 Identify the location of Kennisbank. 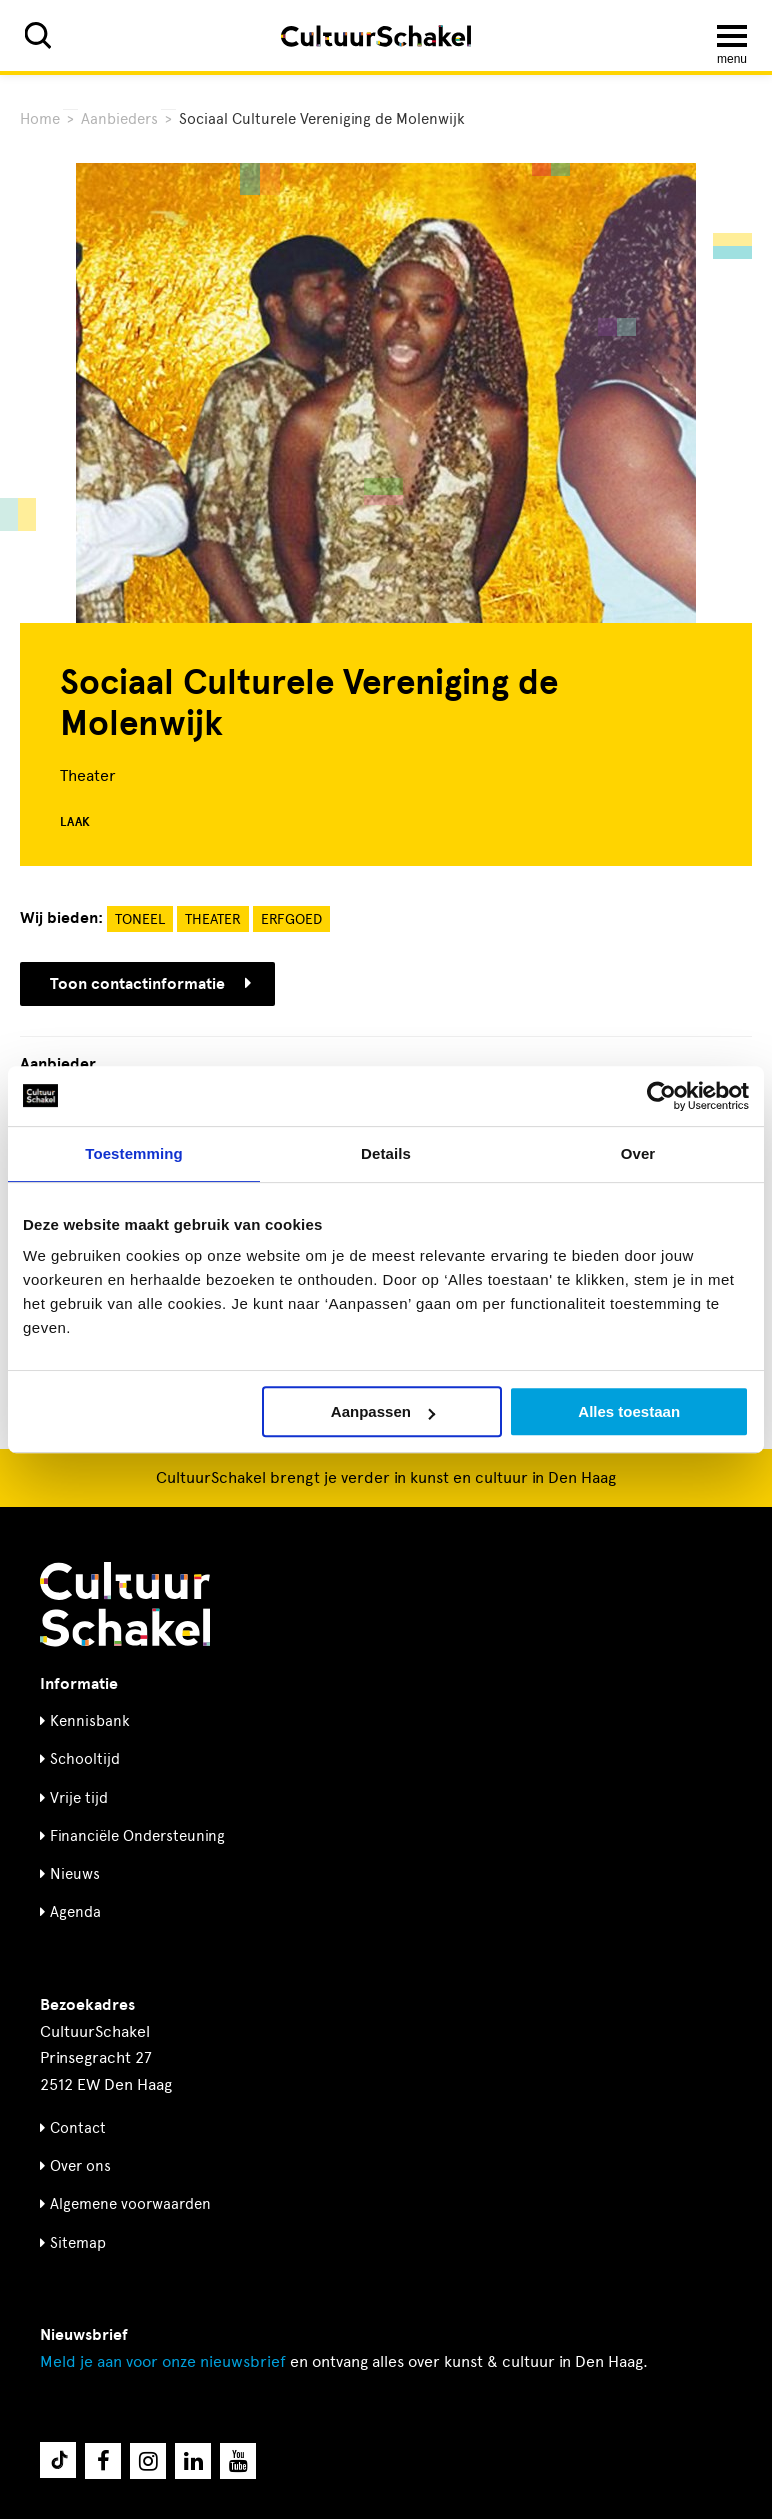
(90, 1721).